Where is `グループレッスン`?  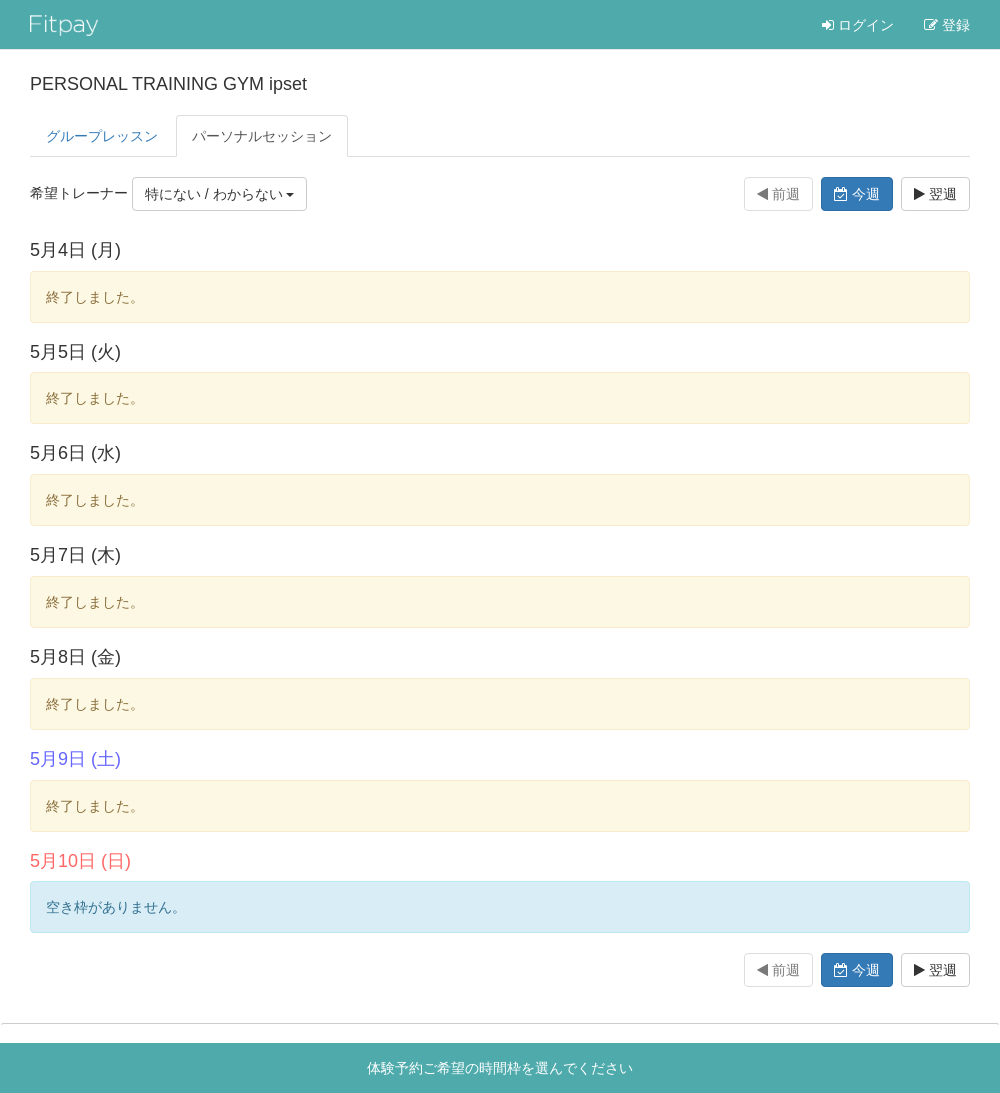 グループレッスン is located at coordinates (102, 136).